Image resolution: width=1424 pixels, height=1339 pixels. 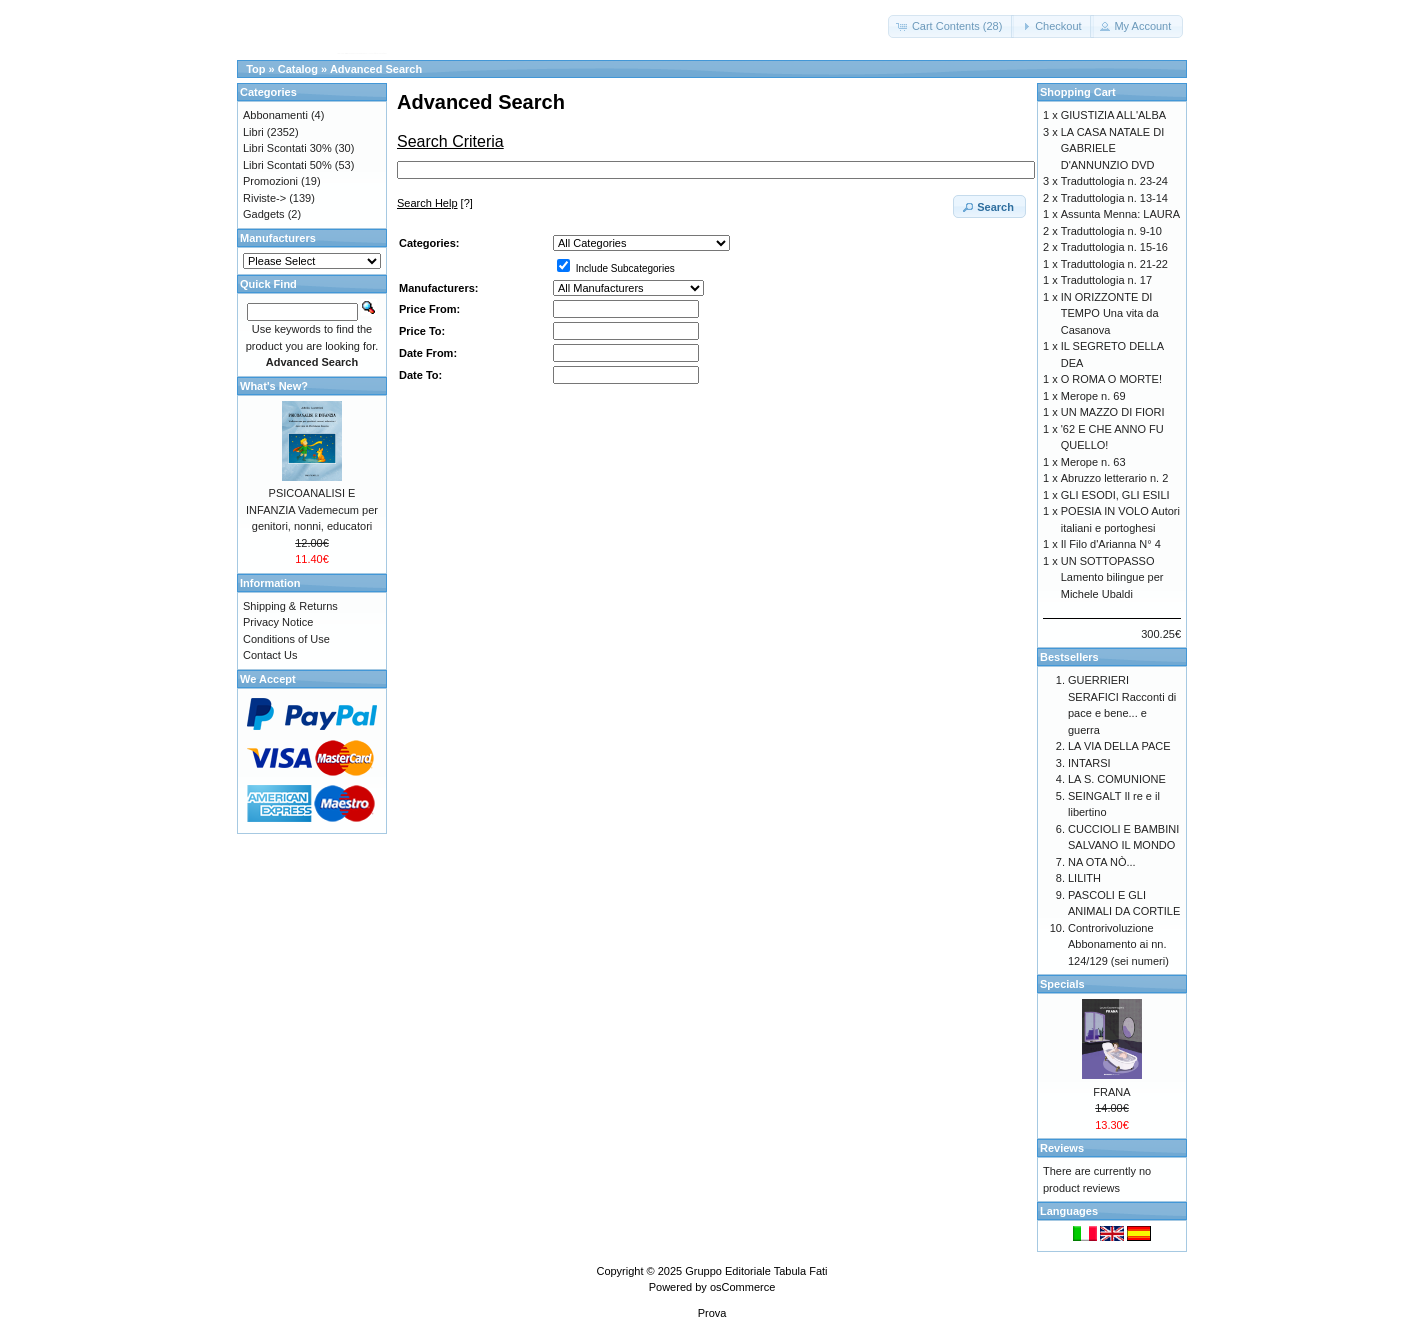 I want to click on Abbonamenti, so click(x=275, y=115).